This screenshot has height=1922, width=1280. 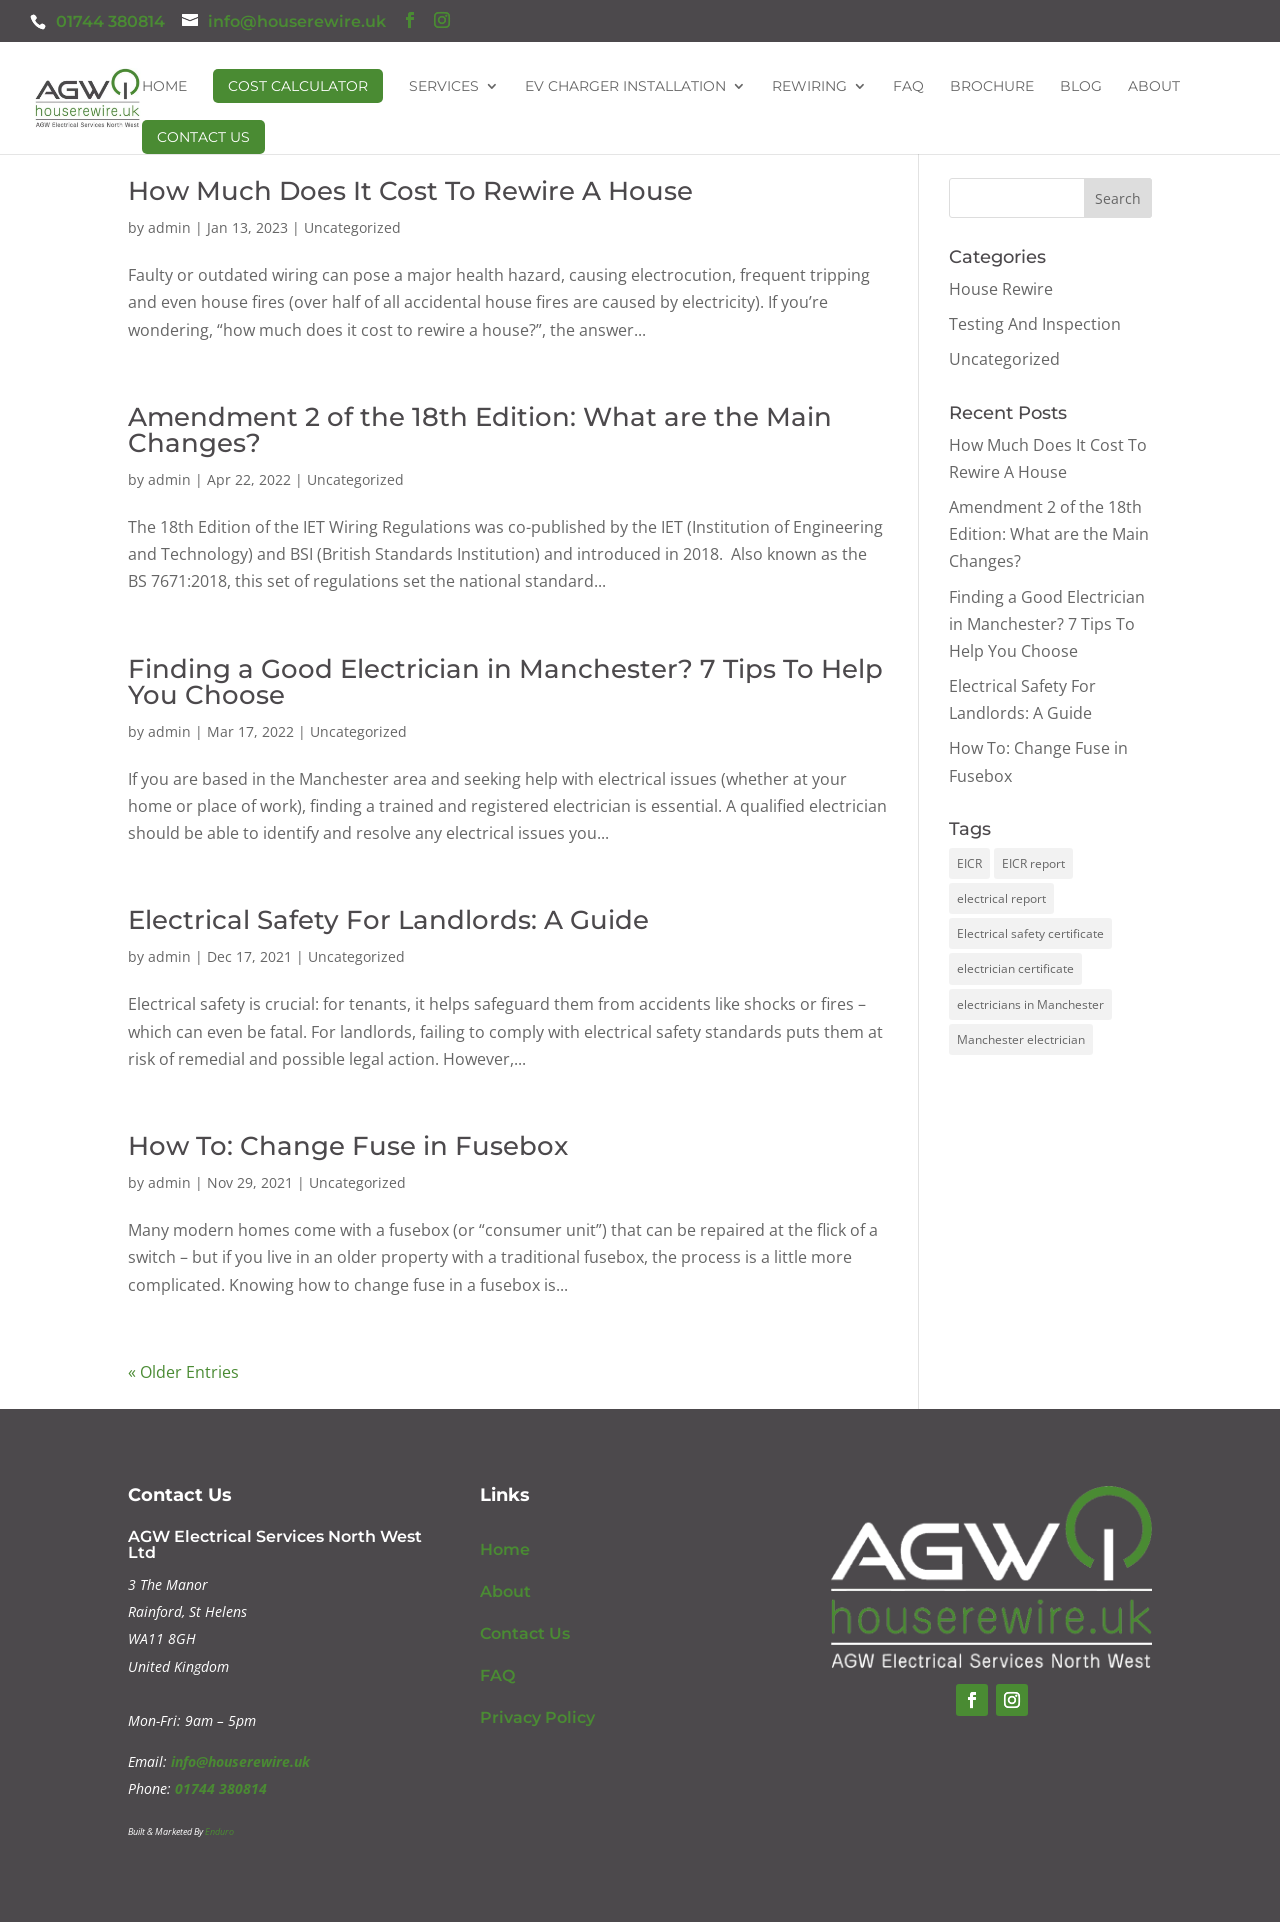 What do you see at coordinates (1030, 1004) in the screenshot?
I see `electricians in Manchester [electricians in Manchester (1 item)]` at bounding box center [1030, 1004].